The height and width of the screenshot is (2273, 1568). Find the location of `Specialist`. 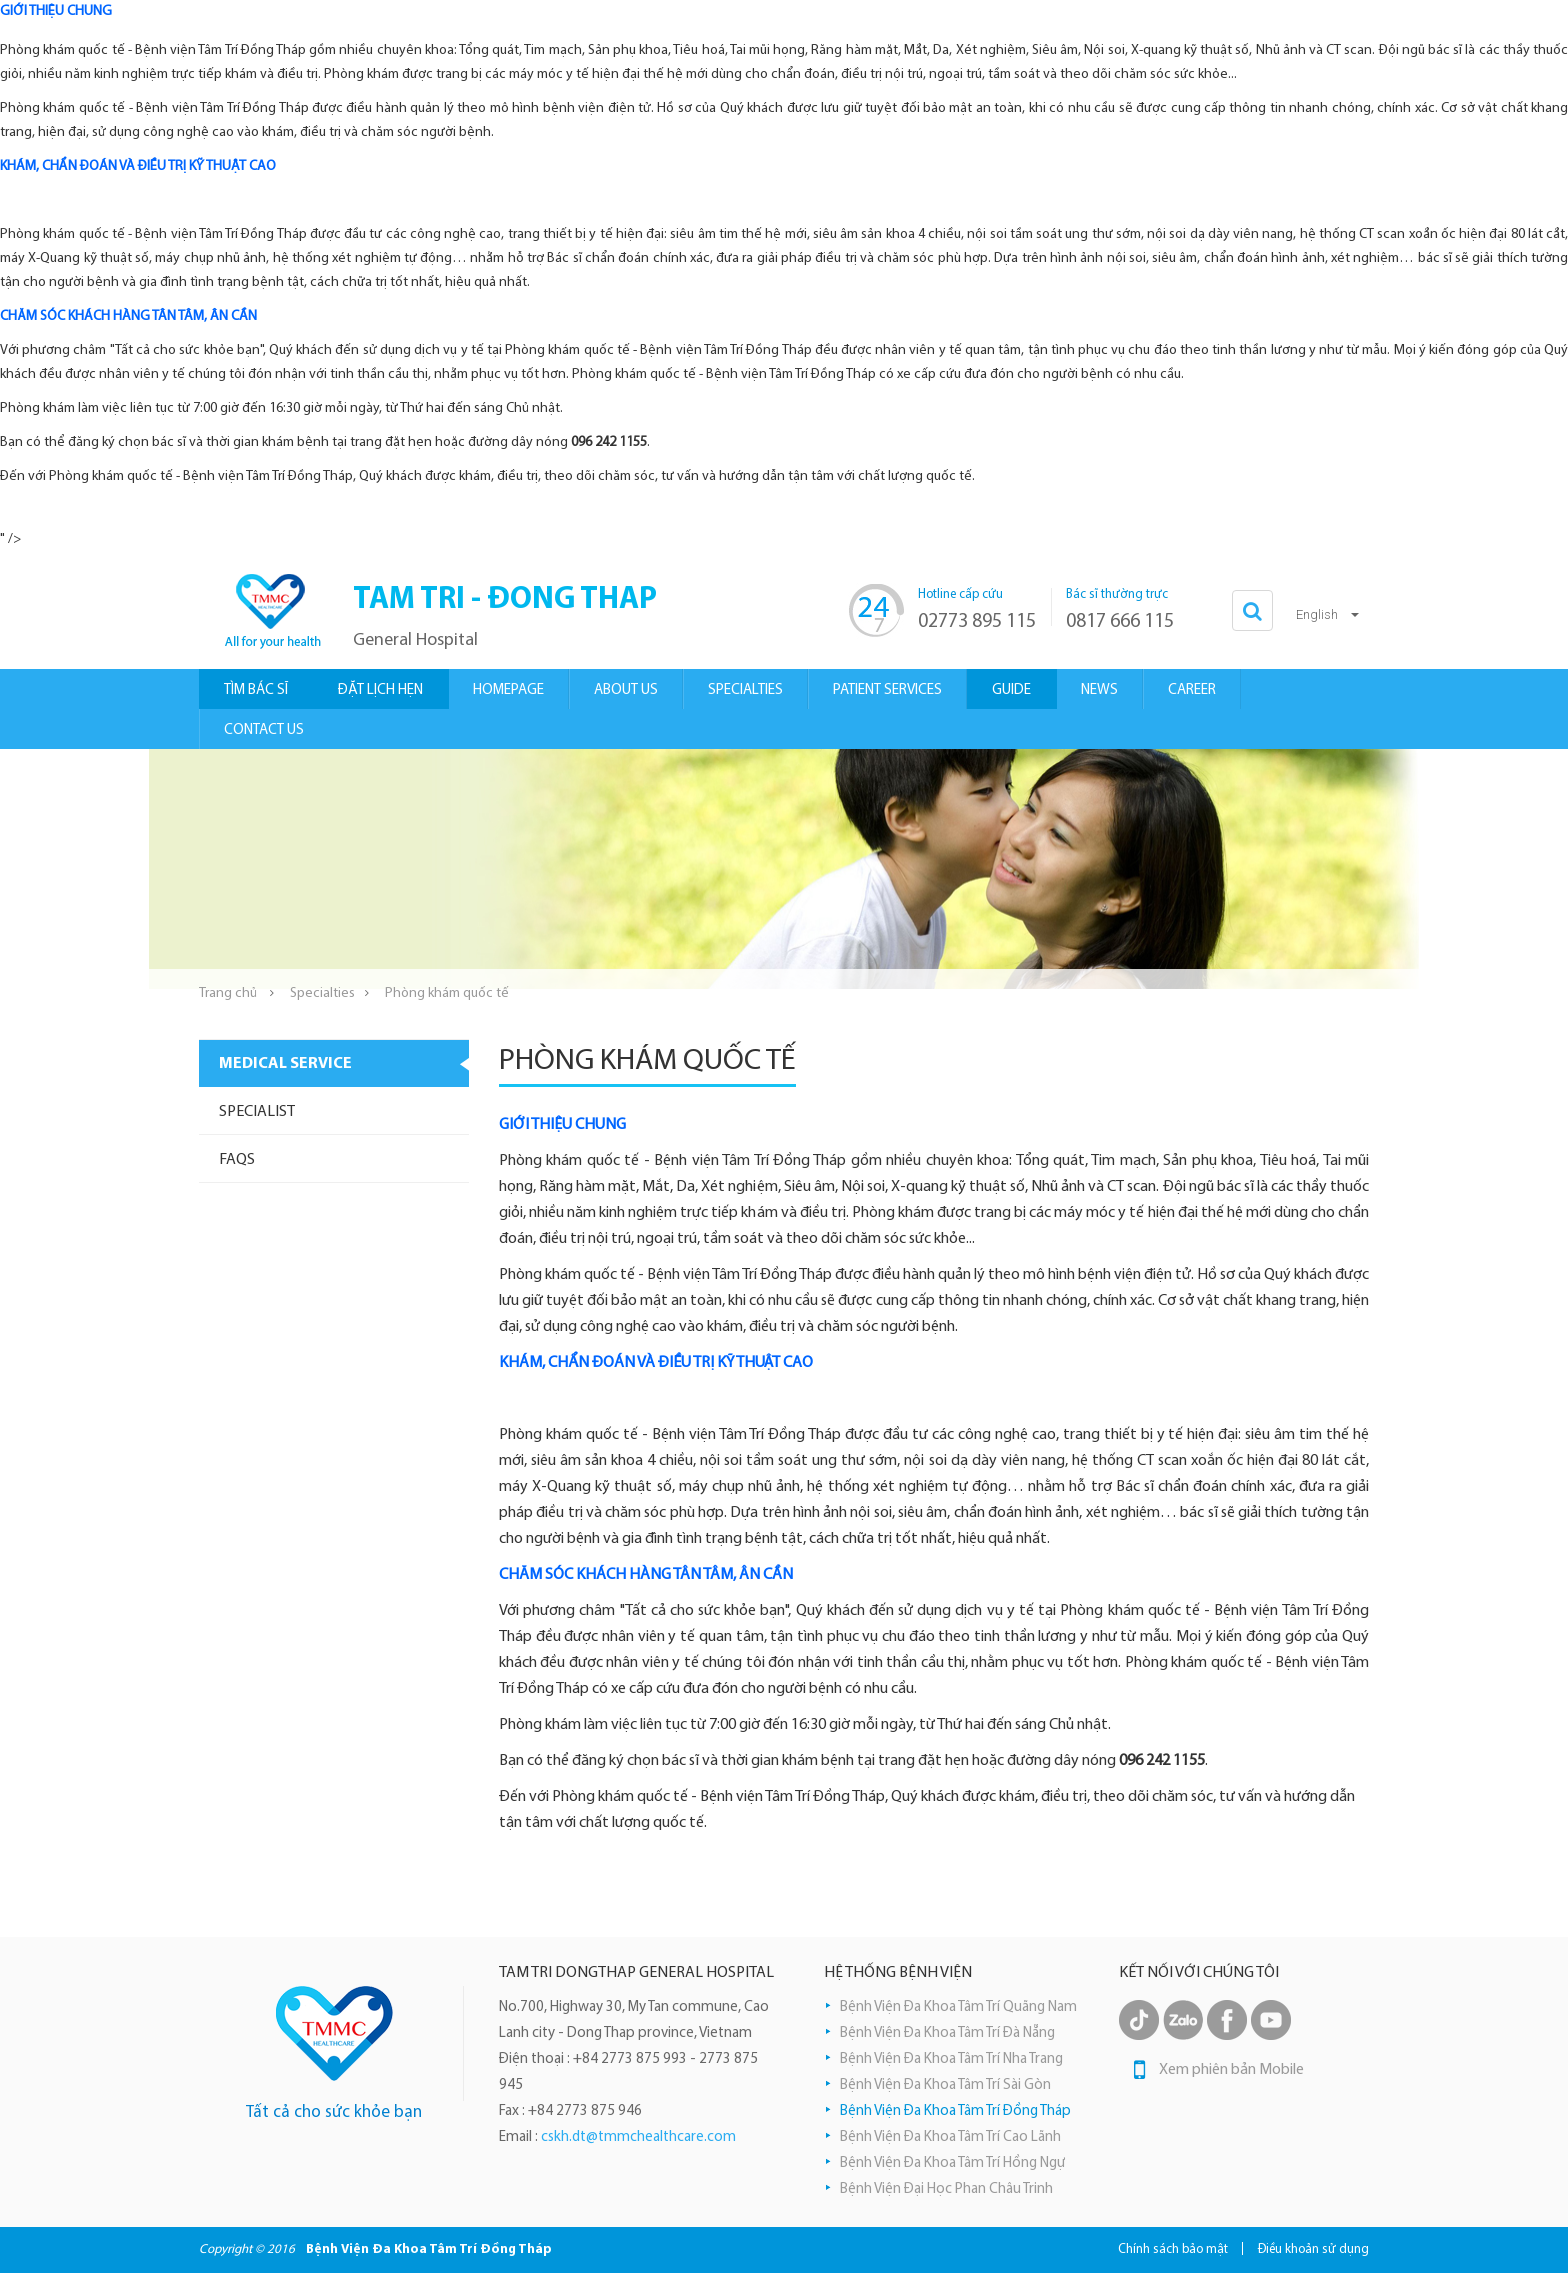

Specialist is located at coordinates (257, 1112).